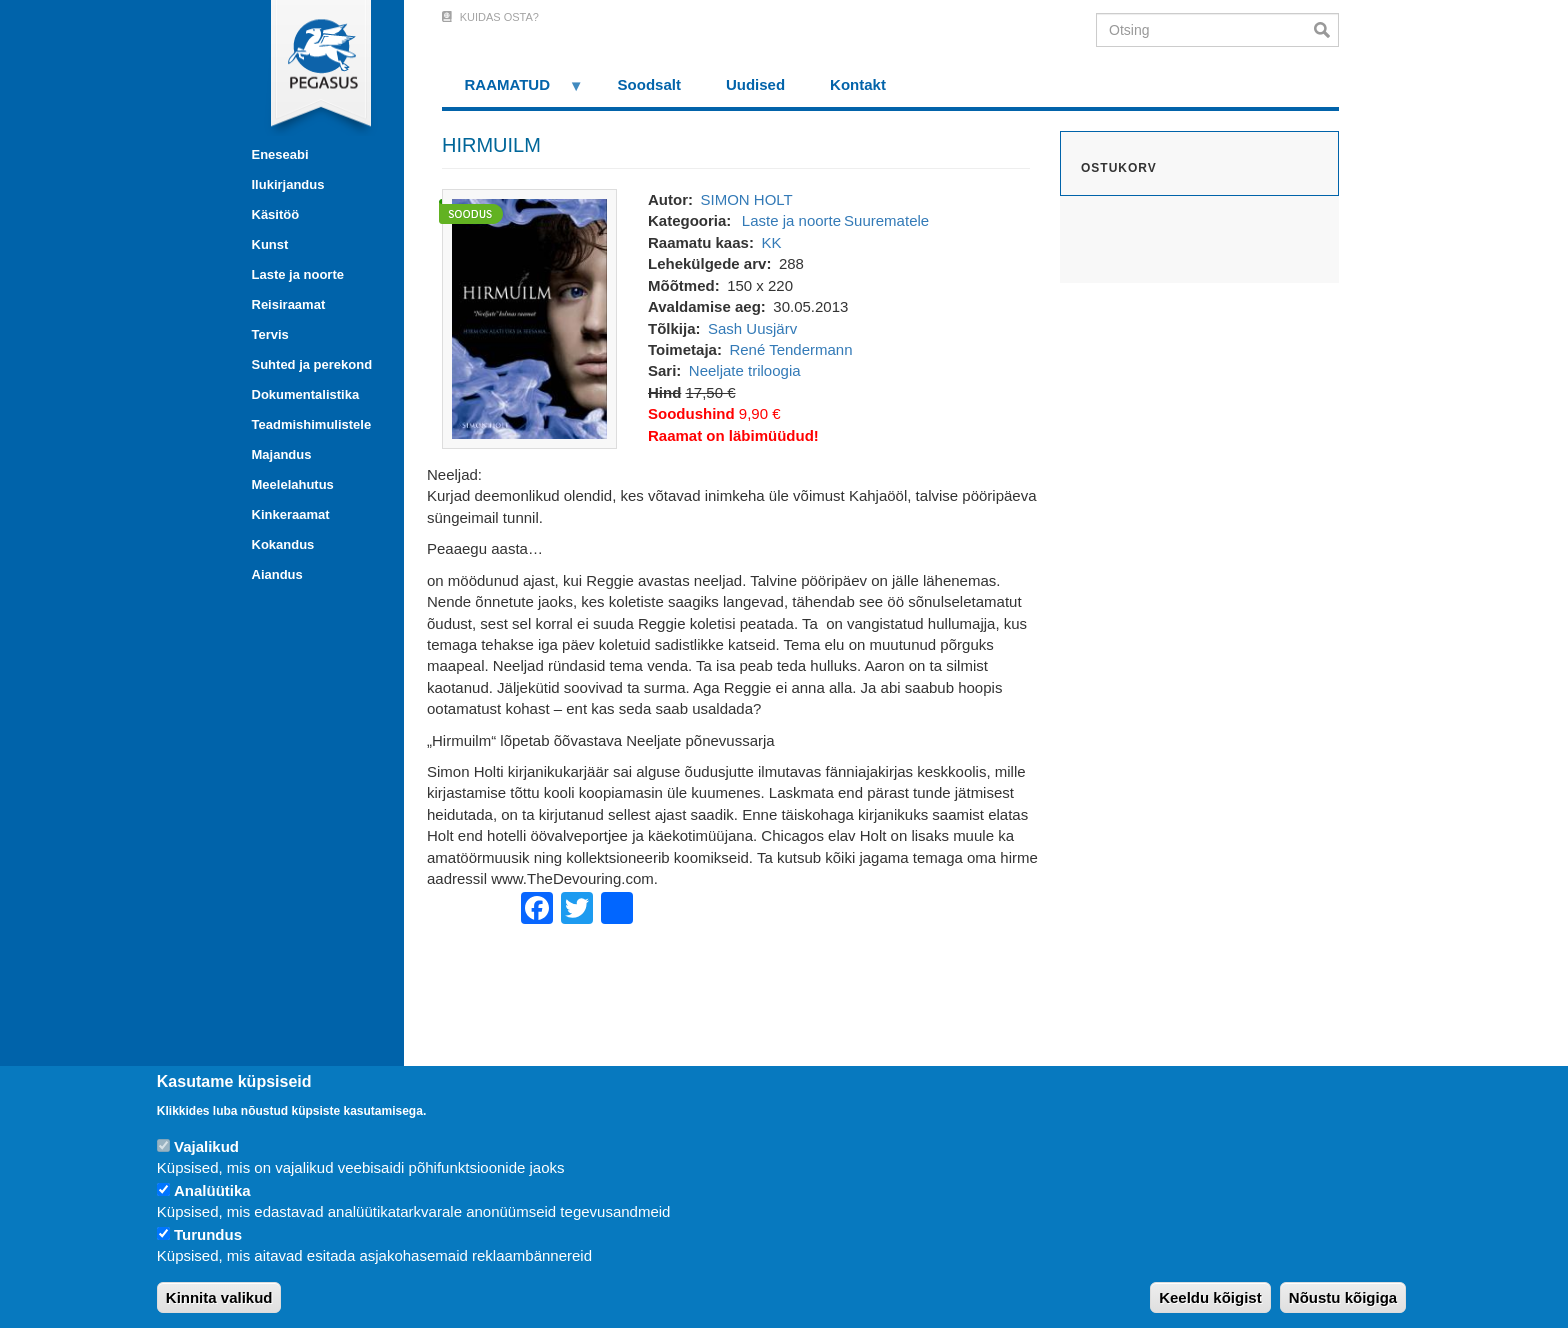 This screenshot has width=1568, height=1328. What do you see at coordinates (649, 84) in the screenshot?
I see `Soodsalt` at bounding box center [649, 84].